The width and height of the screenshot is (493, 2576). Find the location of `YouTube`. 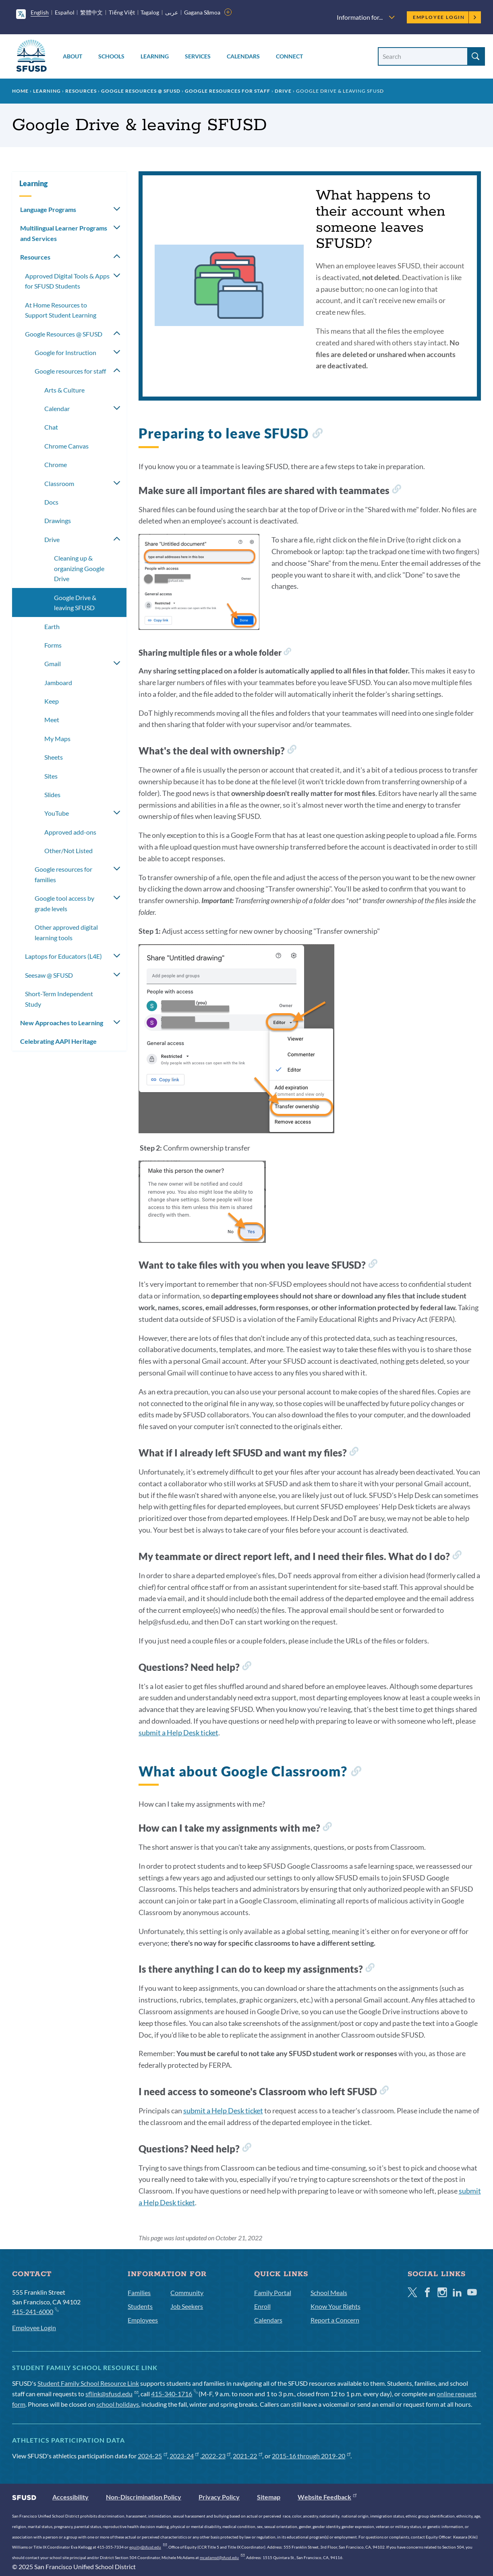

YouTube is located at coordinates (56, 813).